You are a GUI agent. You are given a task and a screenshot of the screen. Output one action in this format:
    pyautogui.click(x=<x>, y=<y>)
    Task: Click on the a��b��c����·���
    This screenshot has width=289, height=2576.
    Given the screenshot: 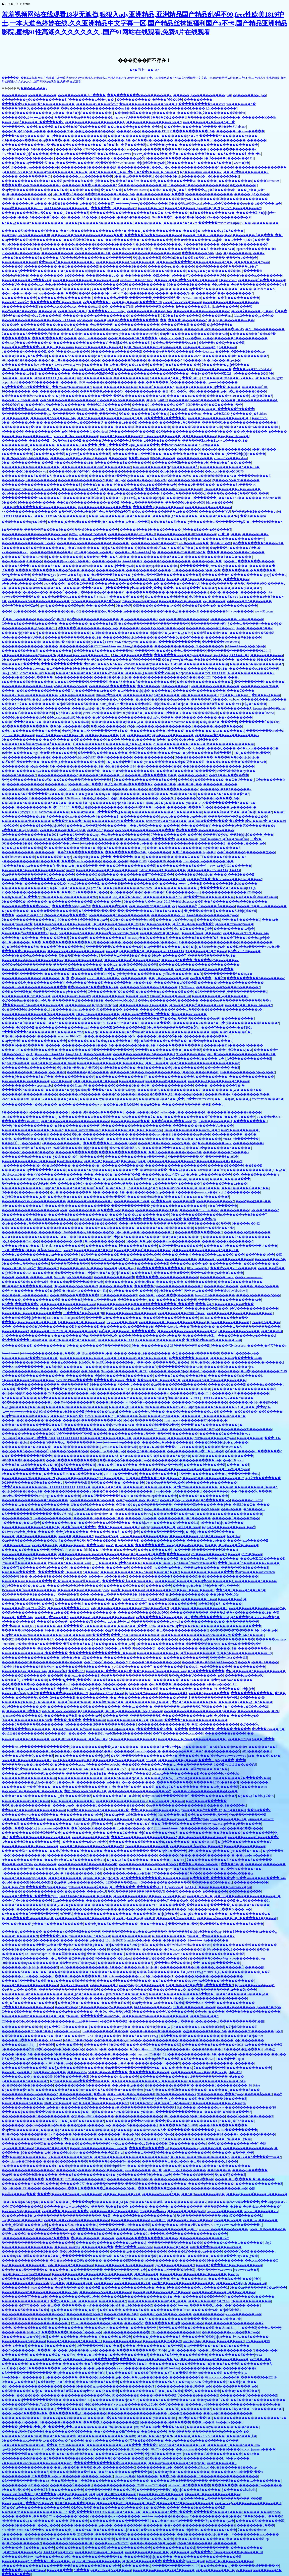 What is the action you would take?
    pyautogui.click(x=22, y=583)
    